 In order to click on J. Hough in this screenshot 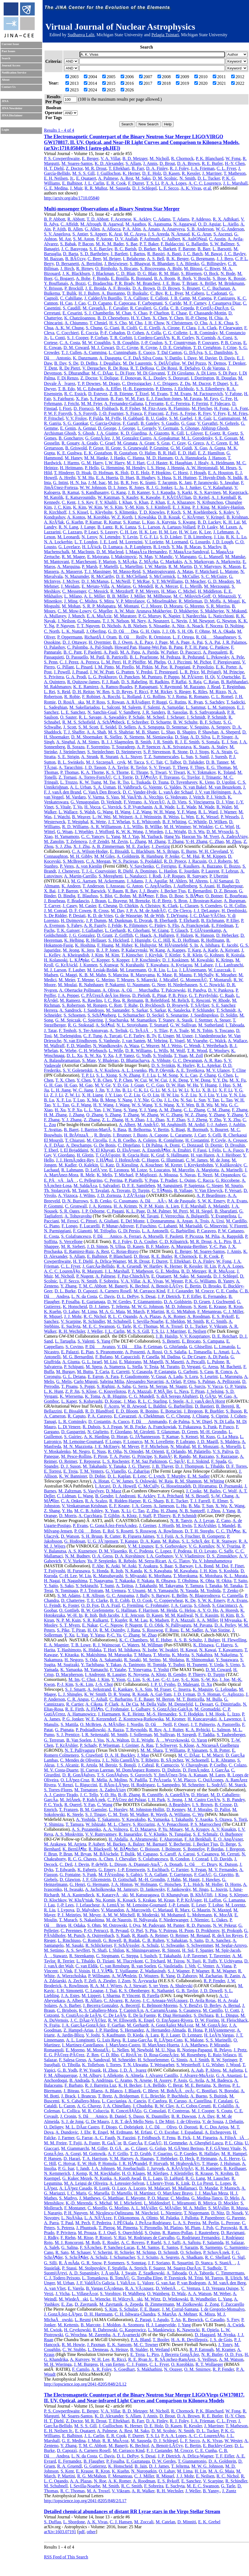, I will do `click(198, 472)`.